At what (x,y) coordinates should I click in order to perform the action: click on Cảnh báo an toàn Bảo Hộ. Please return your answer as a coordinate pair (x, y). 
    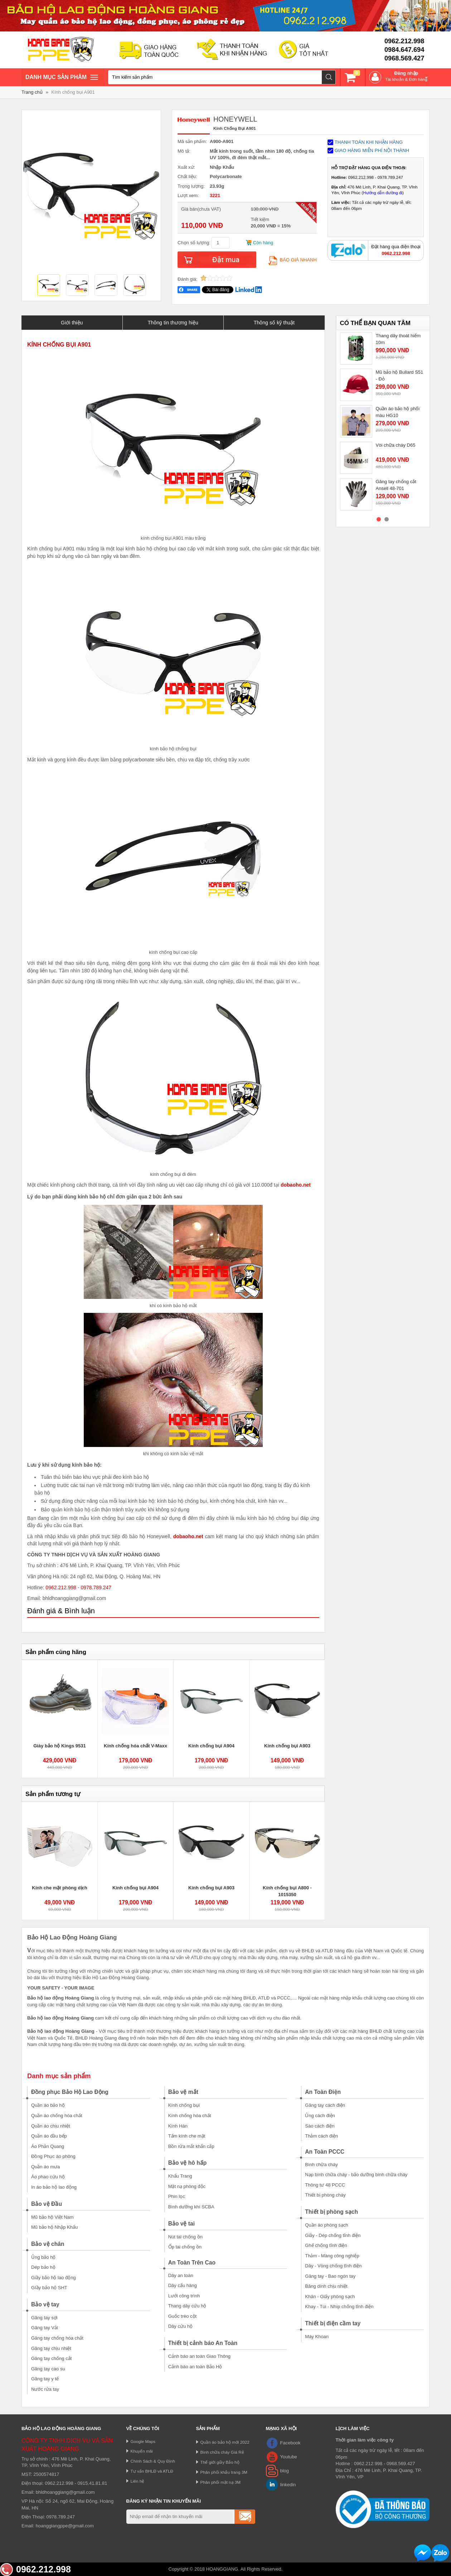
    Looking at the image, I should click on (195, 2366).